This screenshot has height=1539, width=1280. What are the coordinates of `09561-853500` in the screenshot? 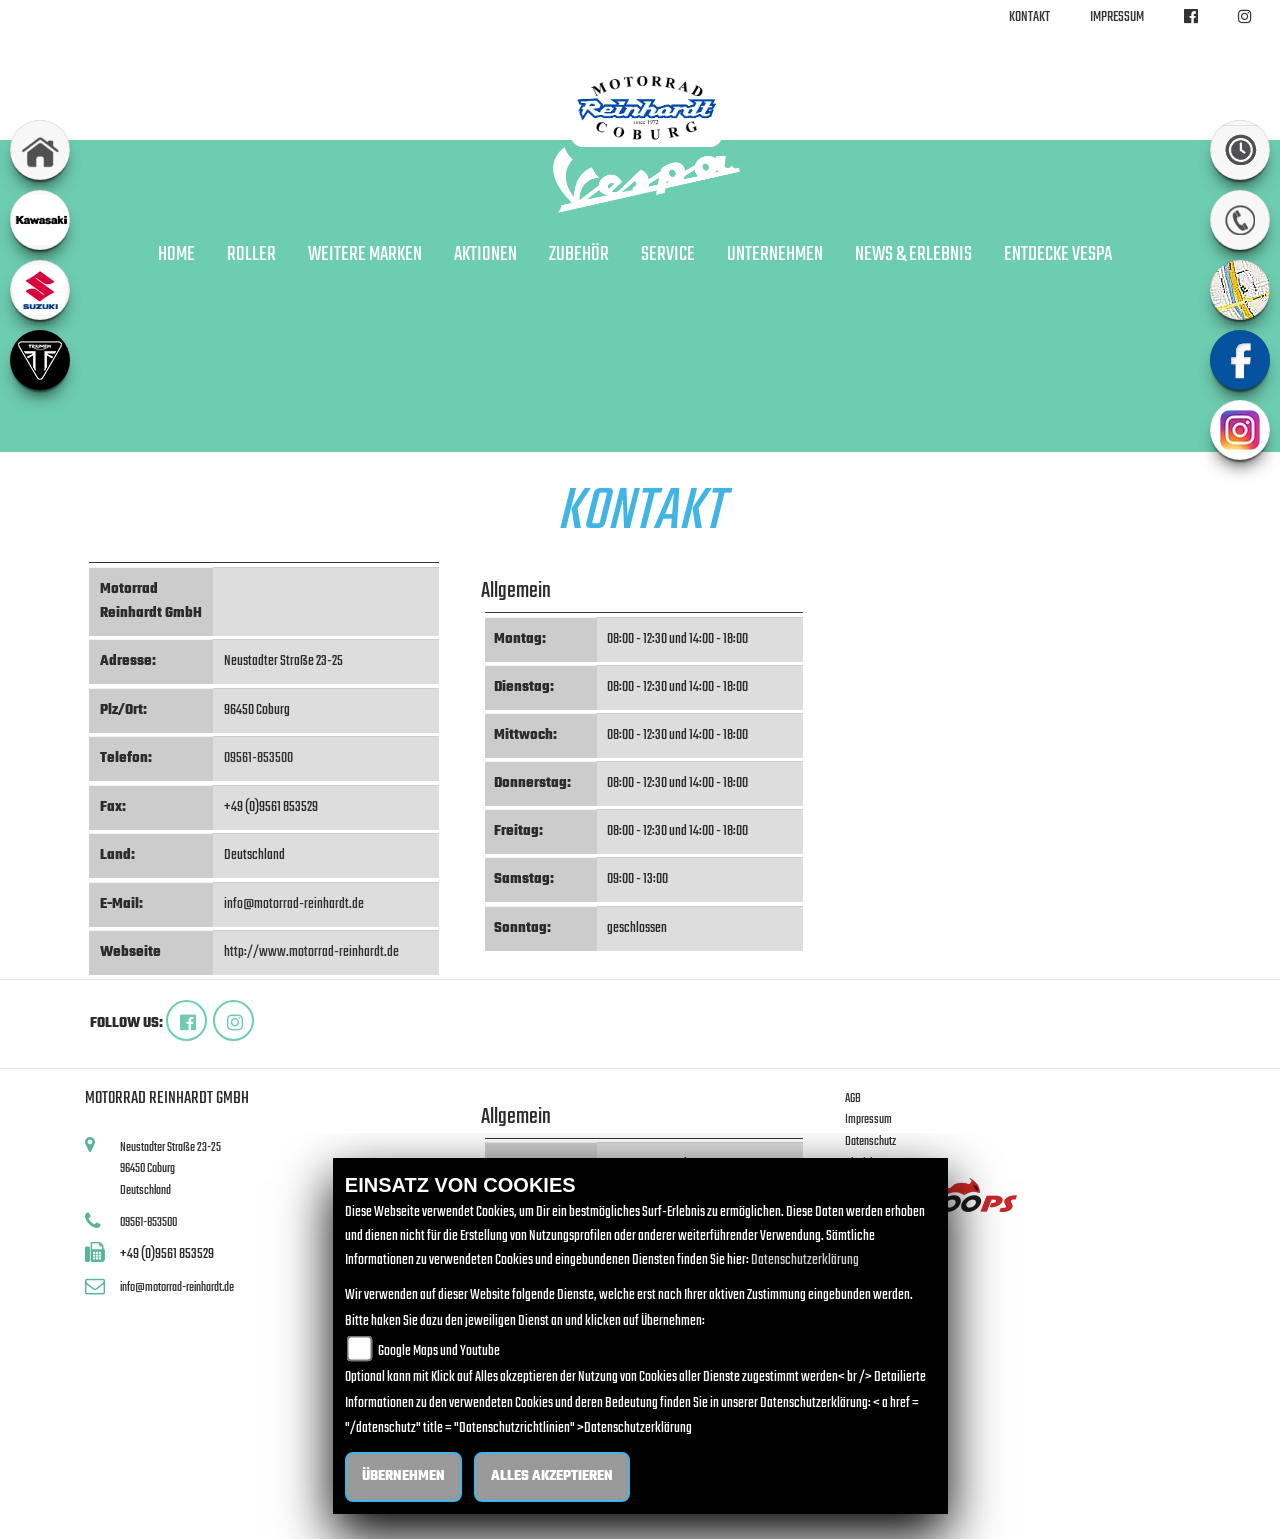 It's located at (258, 758).